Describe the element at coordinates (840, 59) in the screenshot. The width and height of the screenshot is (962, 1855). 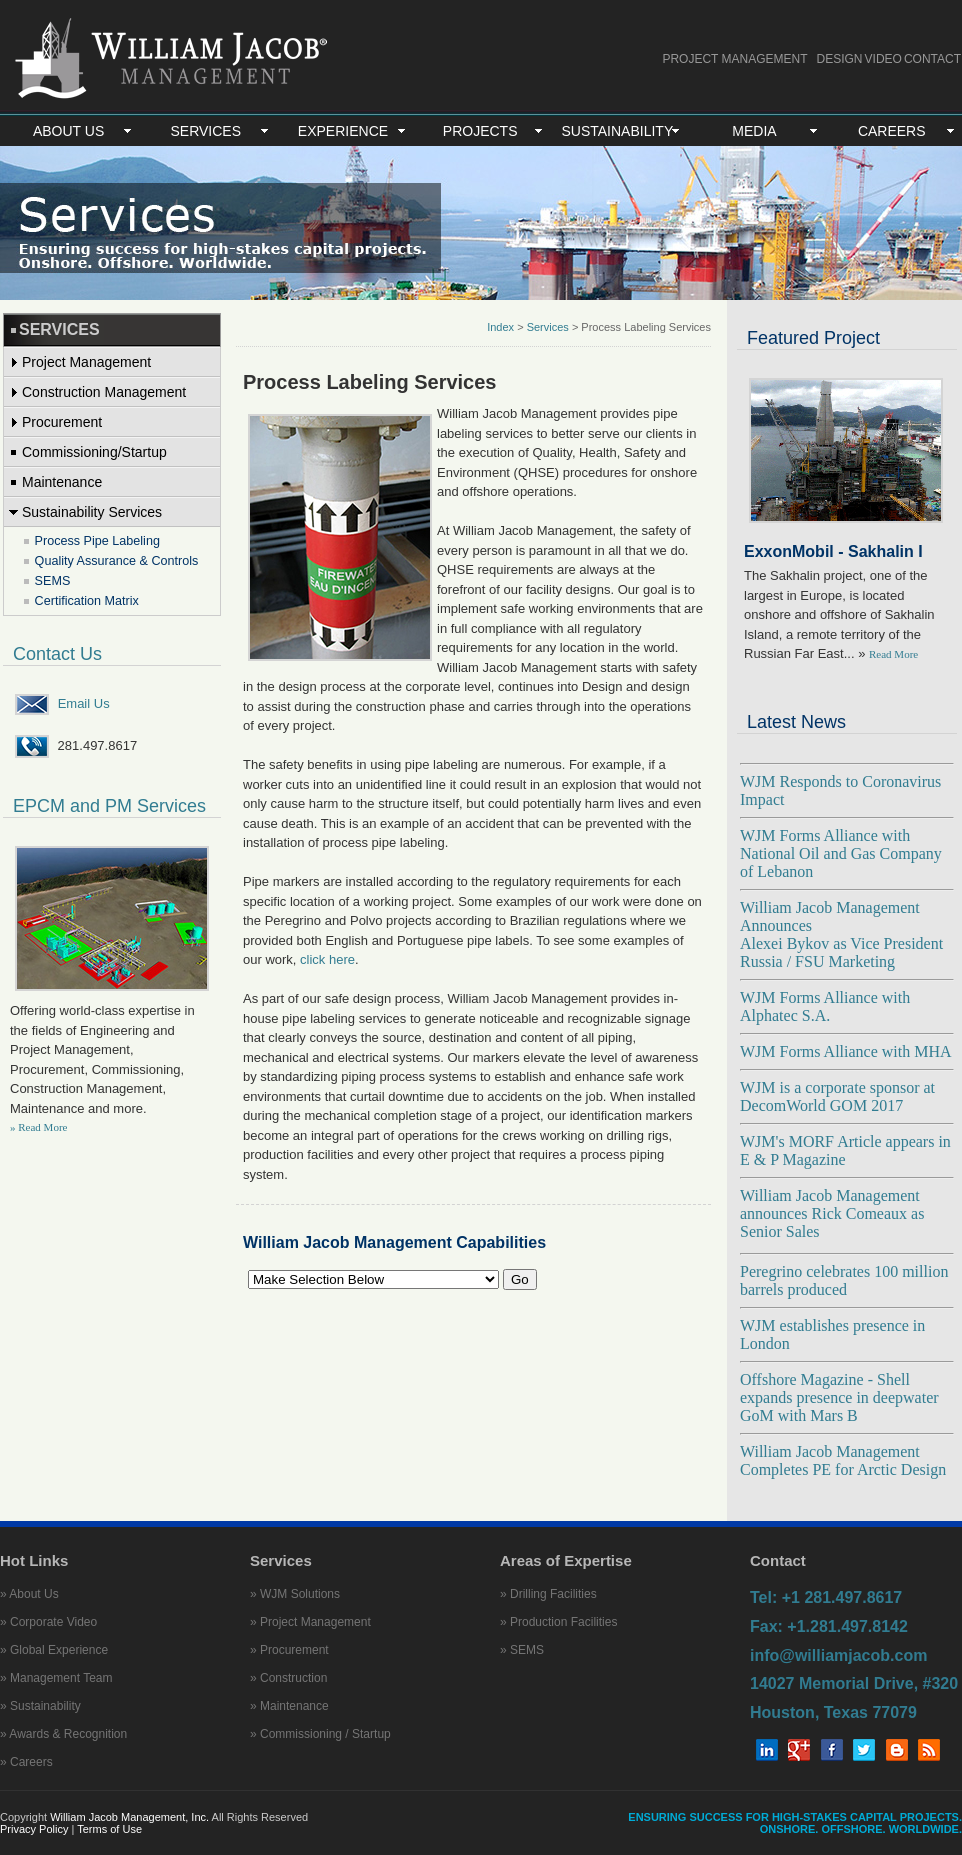
I see `DESIGN` at that location.